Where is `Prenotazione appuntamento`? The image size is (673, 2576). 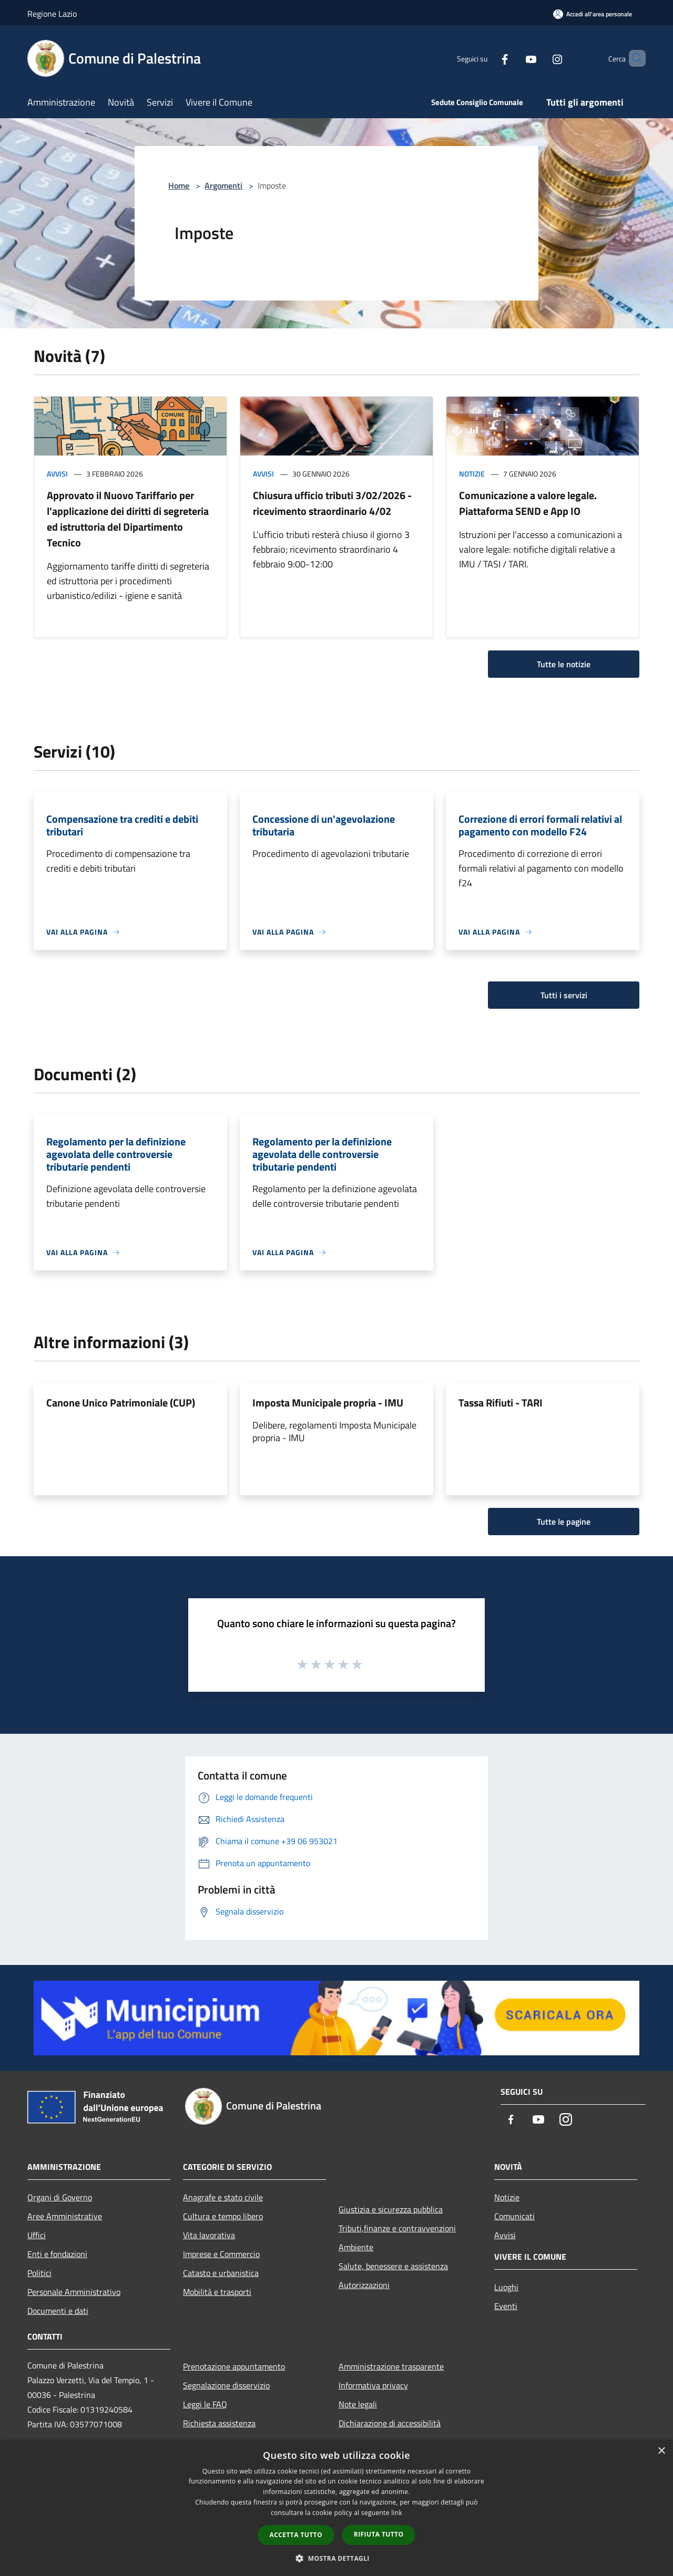
Prenotazione appuntamento is located at coordinates (234, 2366).